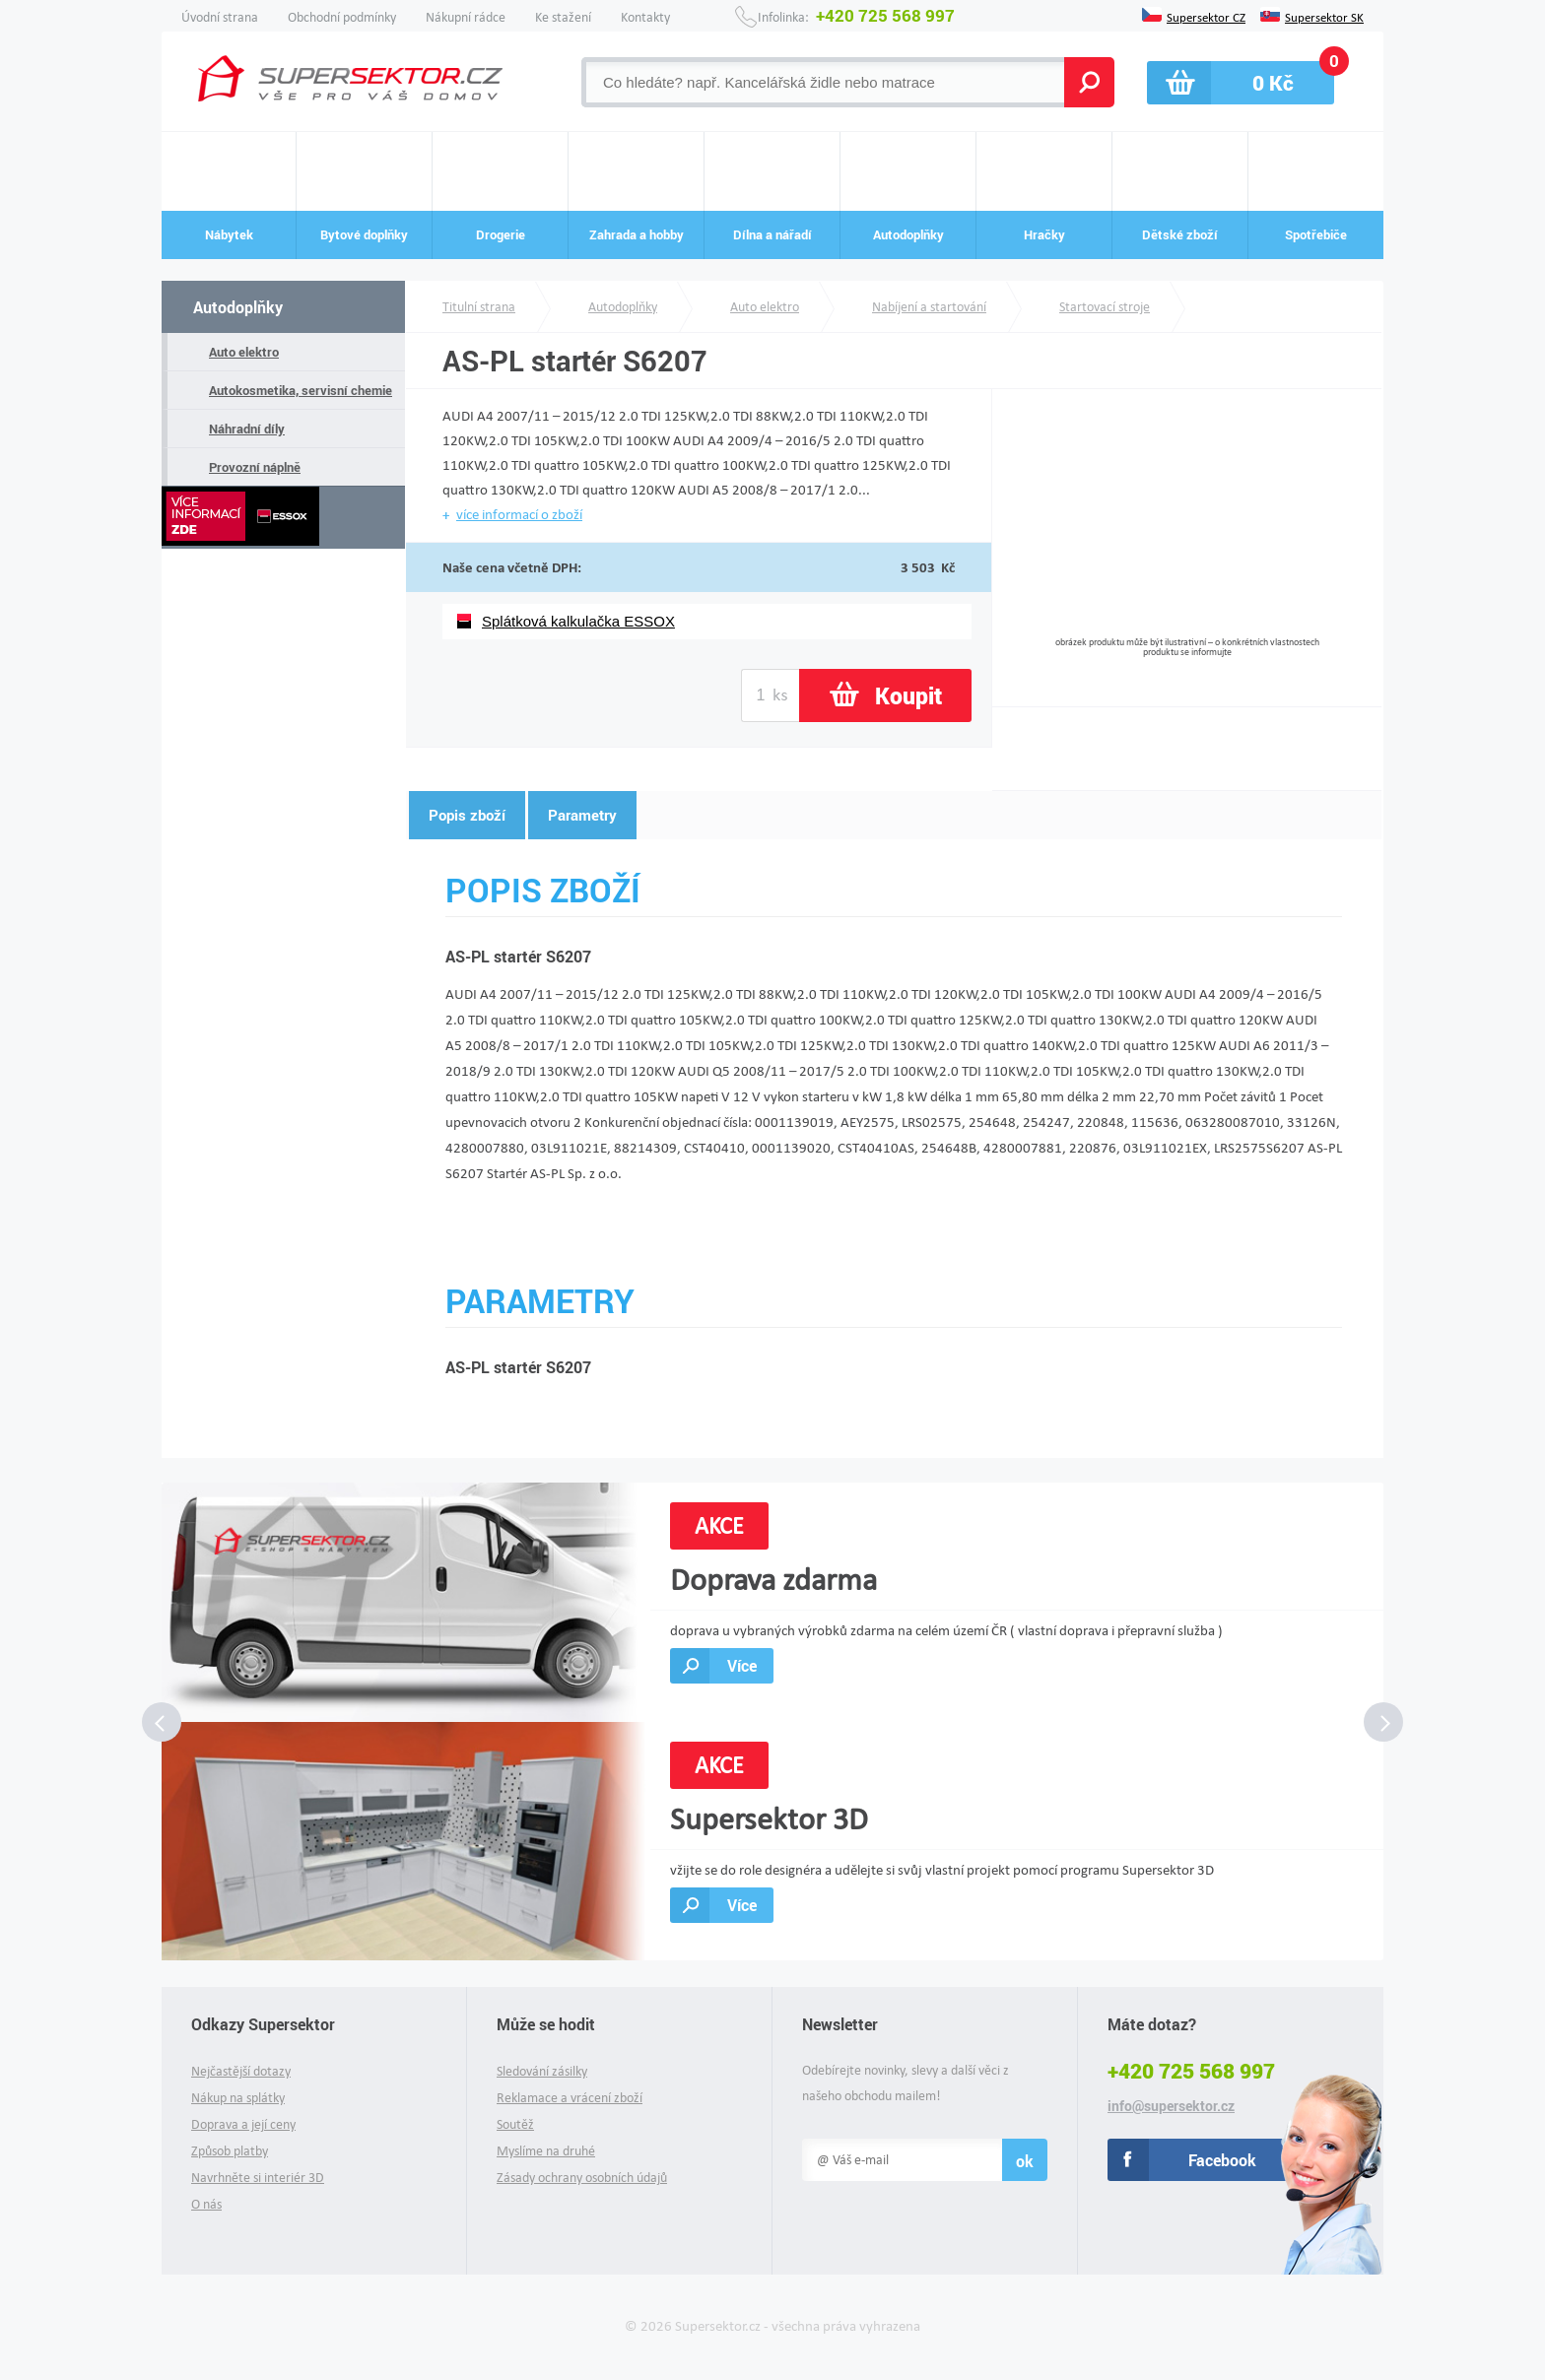 The height and width of the screenshot is (2380, 1545). I want to click on Popis zboží, so click(467, 815).